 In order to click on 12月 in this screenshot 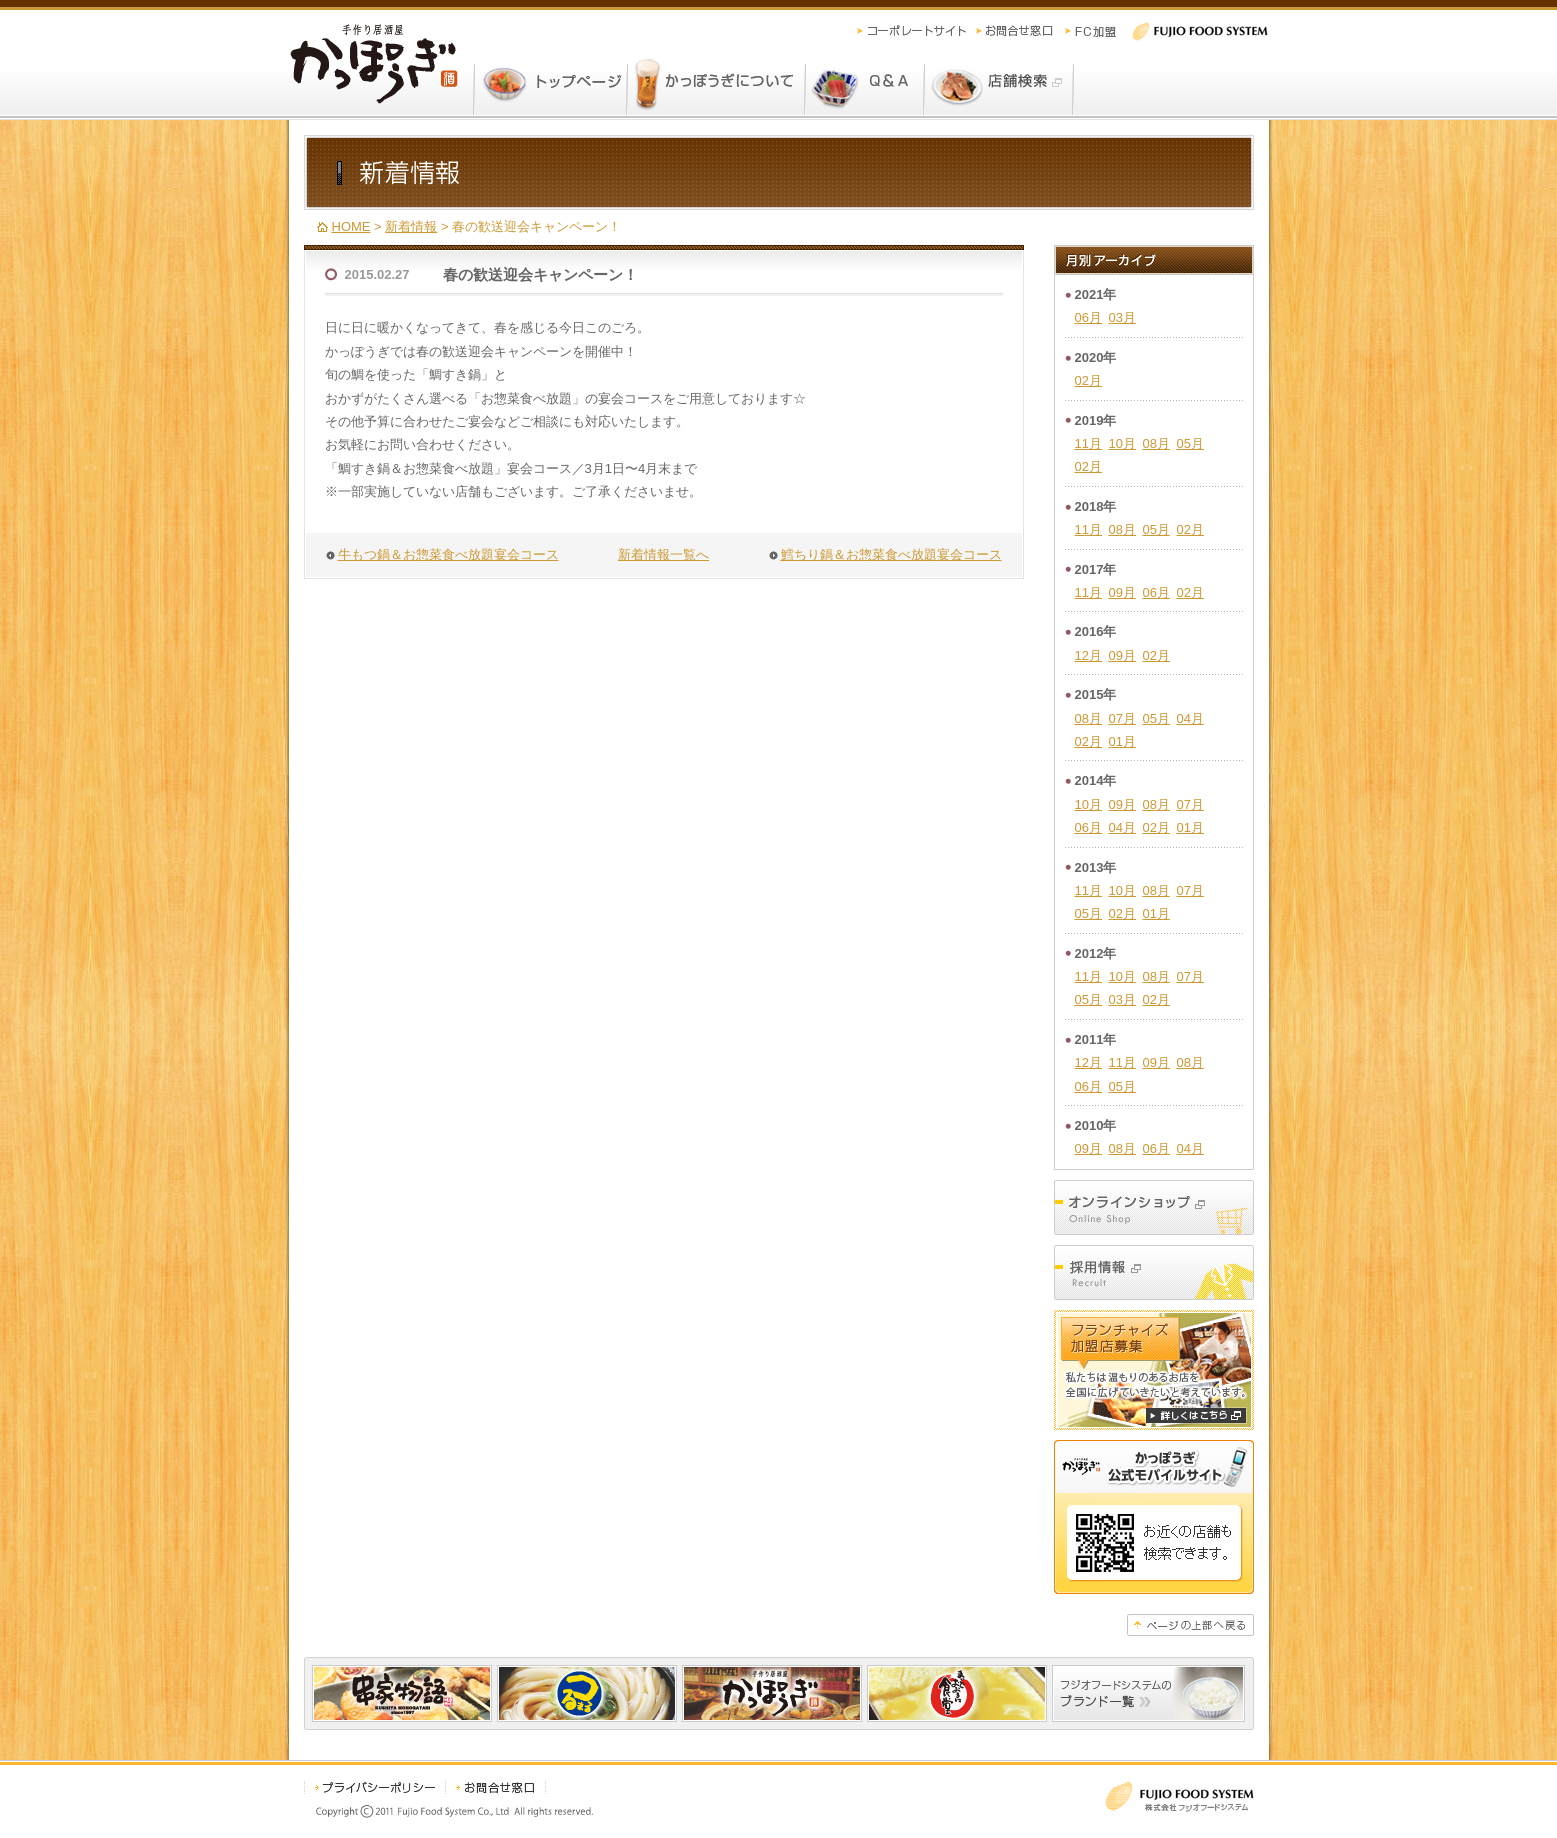, I will do `click(1088, 655)`.